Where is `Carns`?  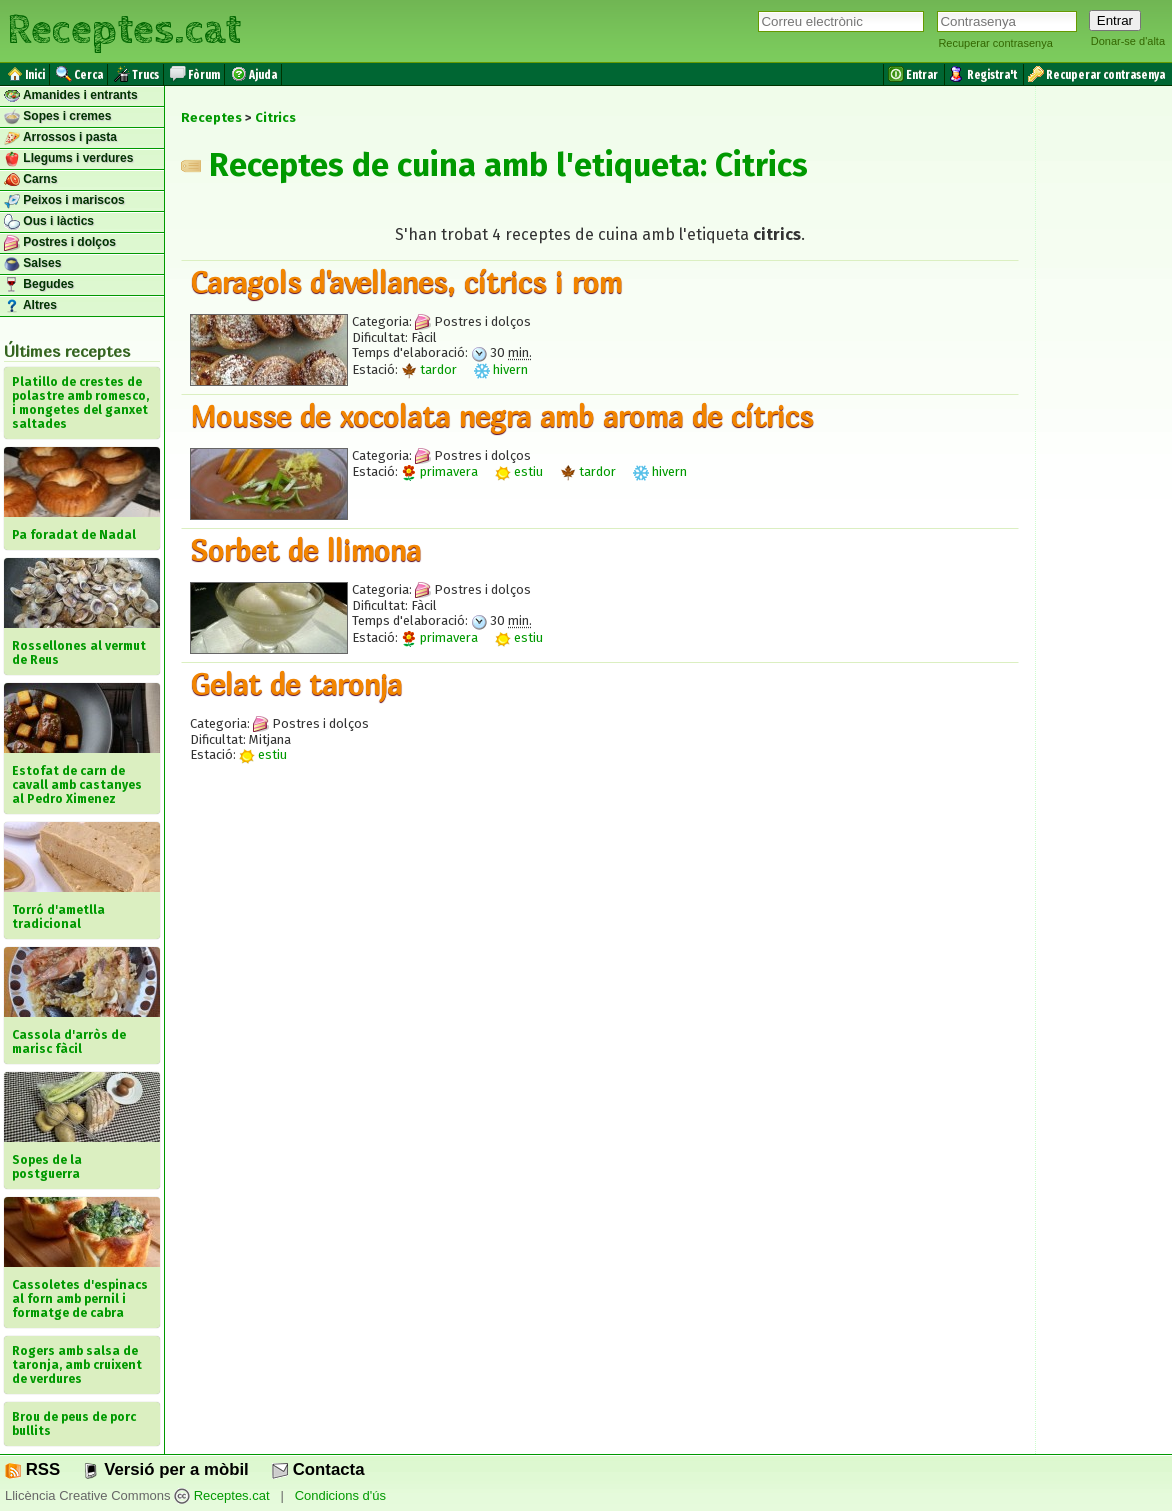 Carns is located at coordinates (30, 180).